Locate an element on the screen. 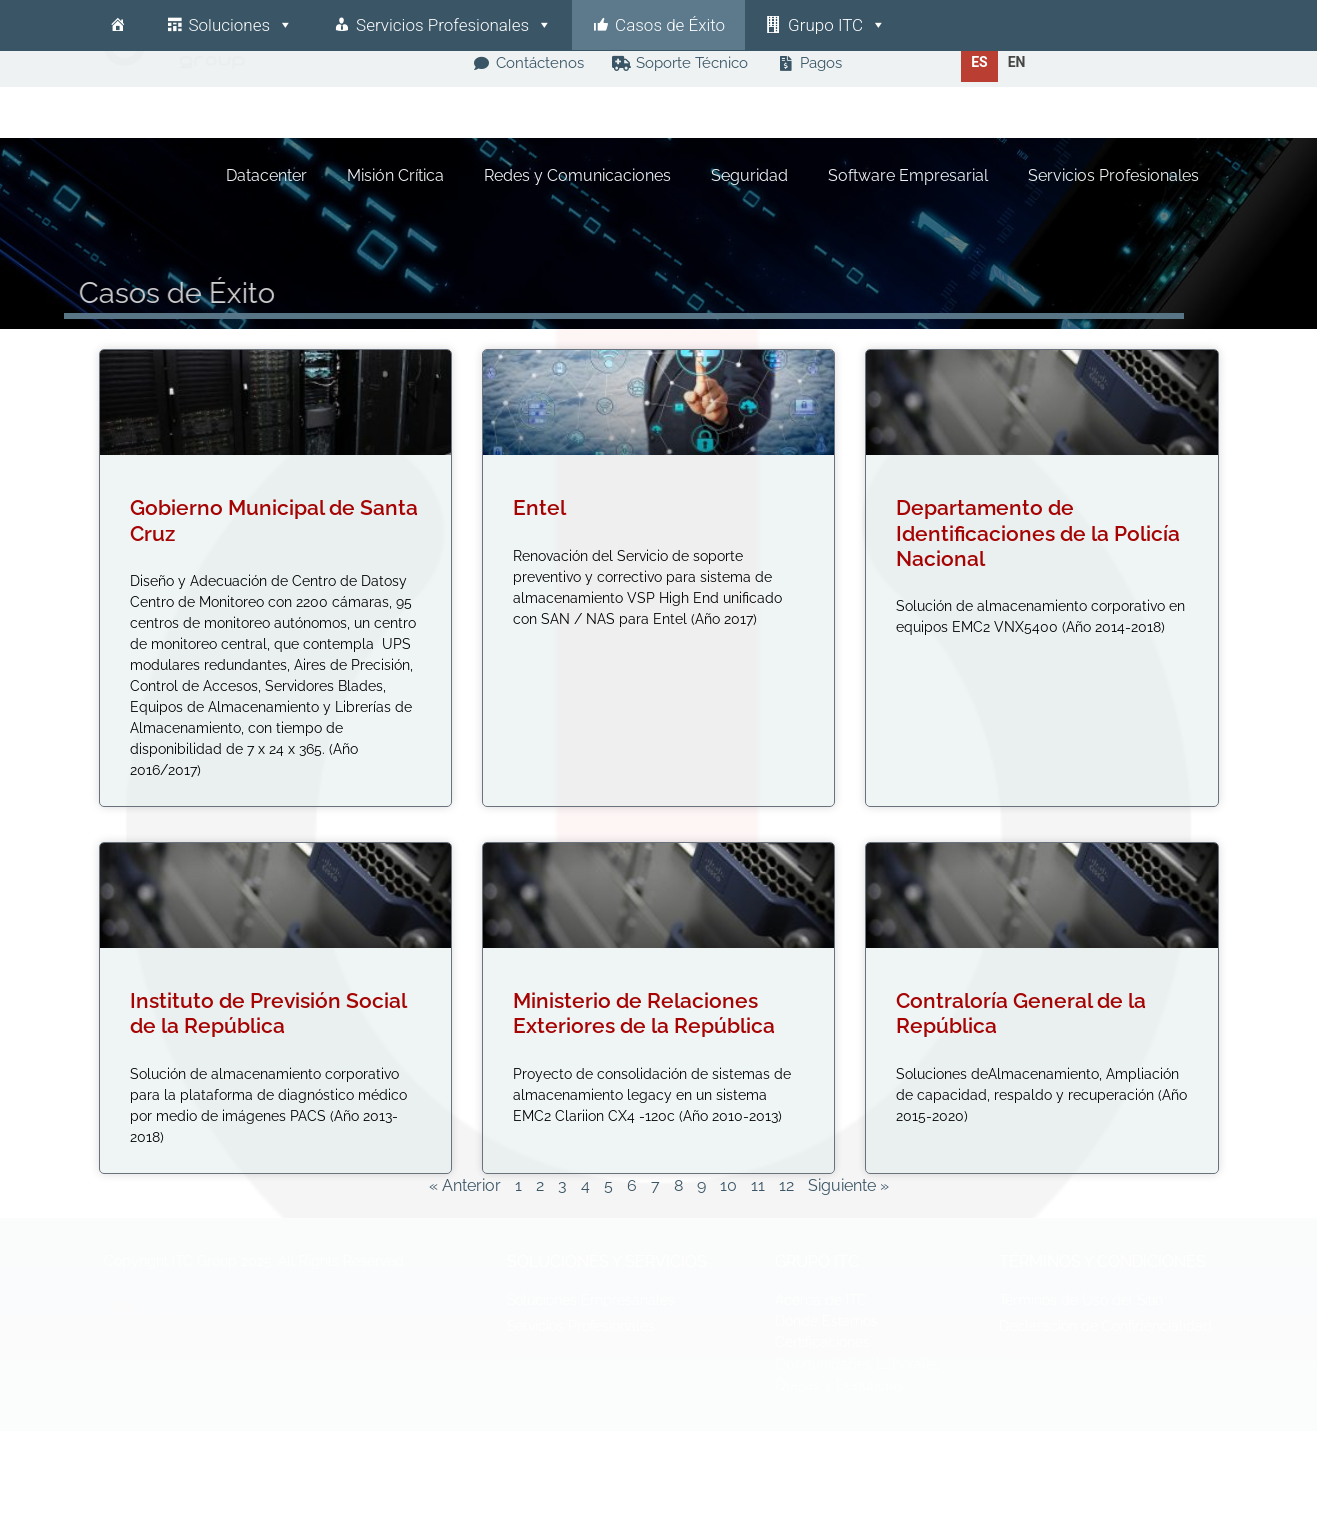 The width and height of the screenshot is (1317, 1515). Software Empresarial is located at coordinates (909, 175).